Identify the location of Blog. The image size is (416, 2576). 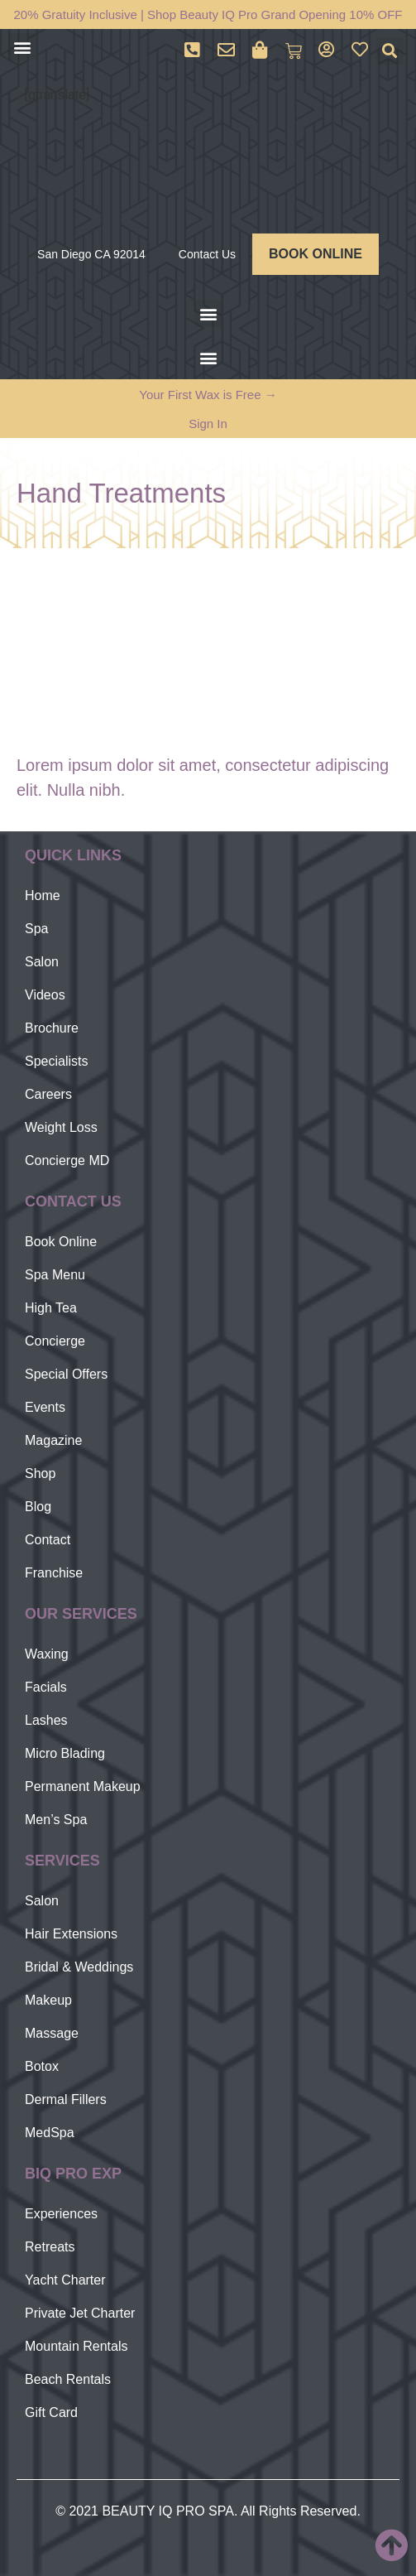
(38, 1507).